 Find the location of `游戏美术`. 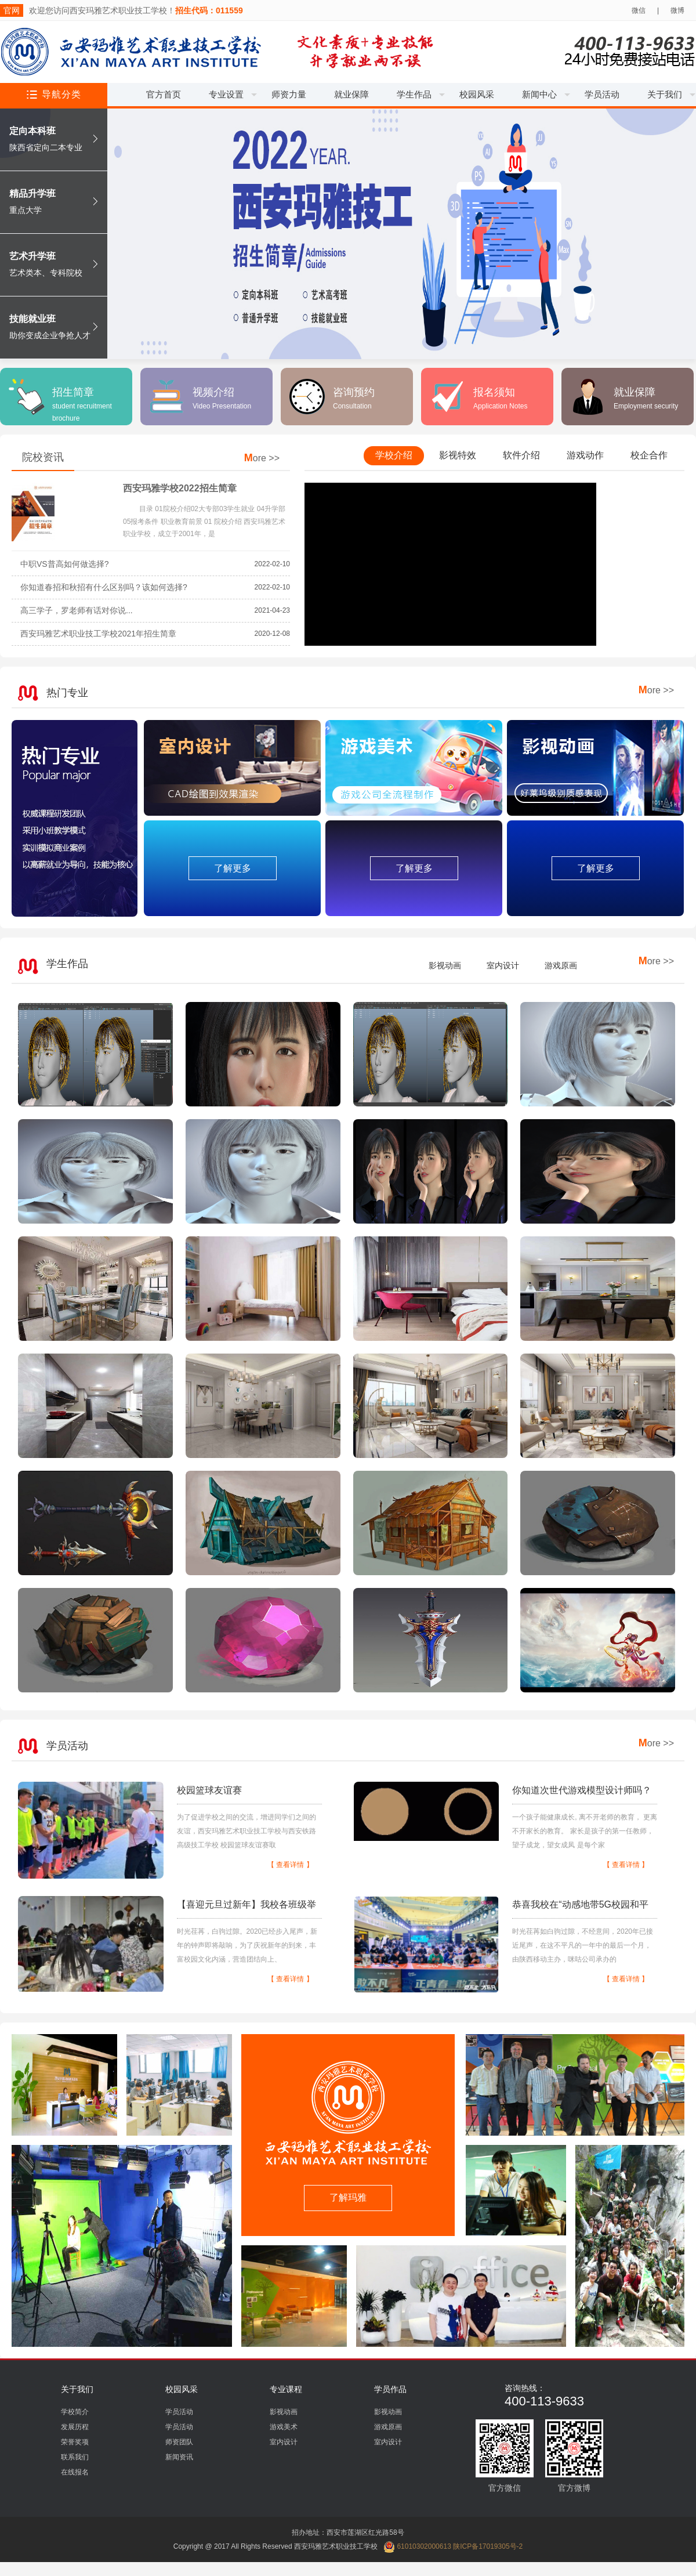

游戏美术 is located at coordinates (284, 2427).